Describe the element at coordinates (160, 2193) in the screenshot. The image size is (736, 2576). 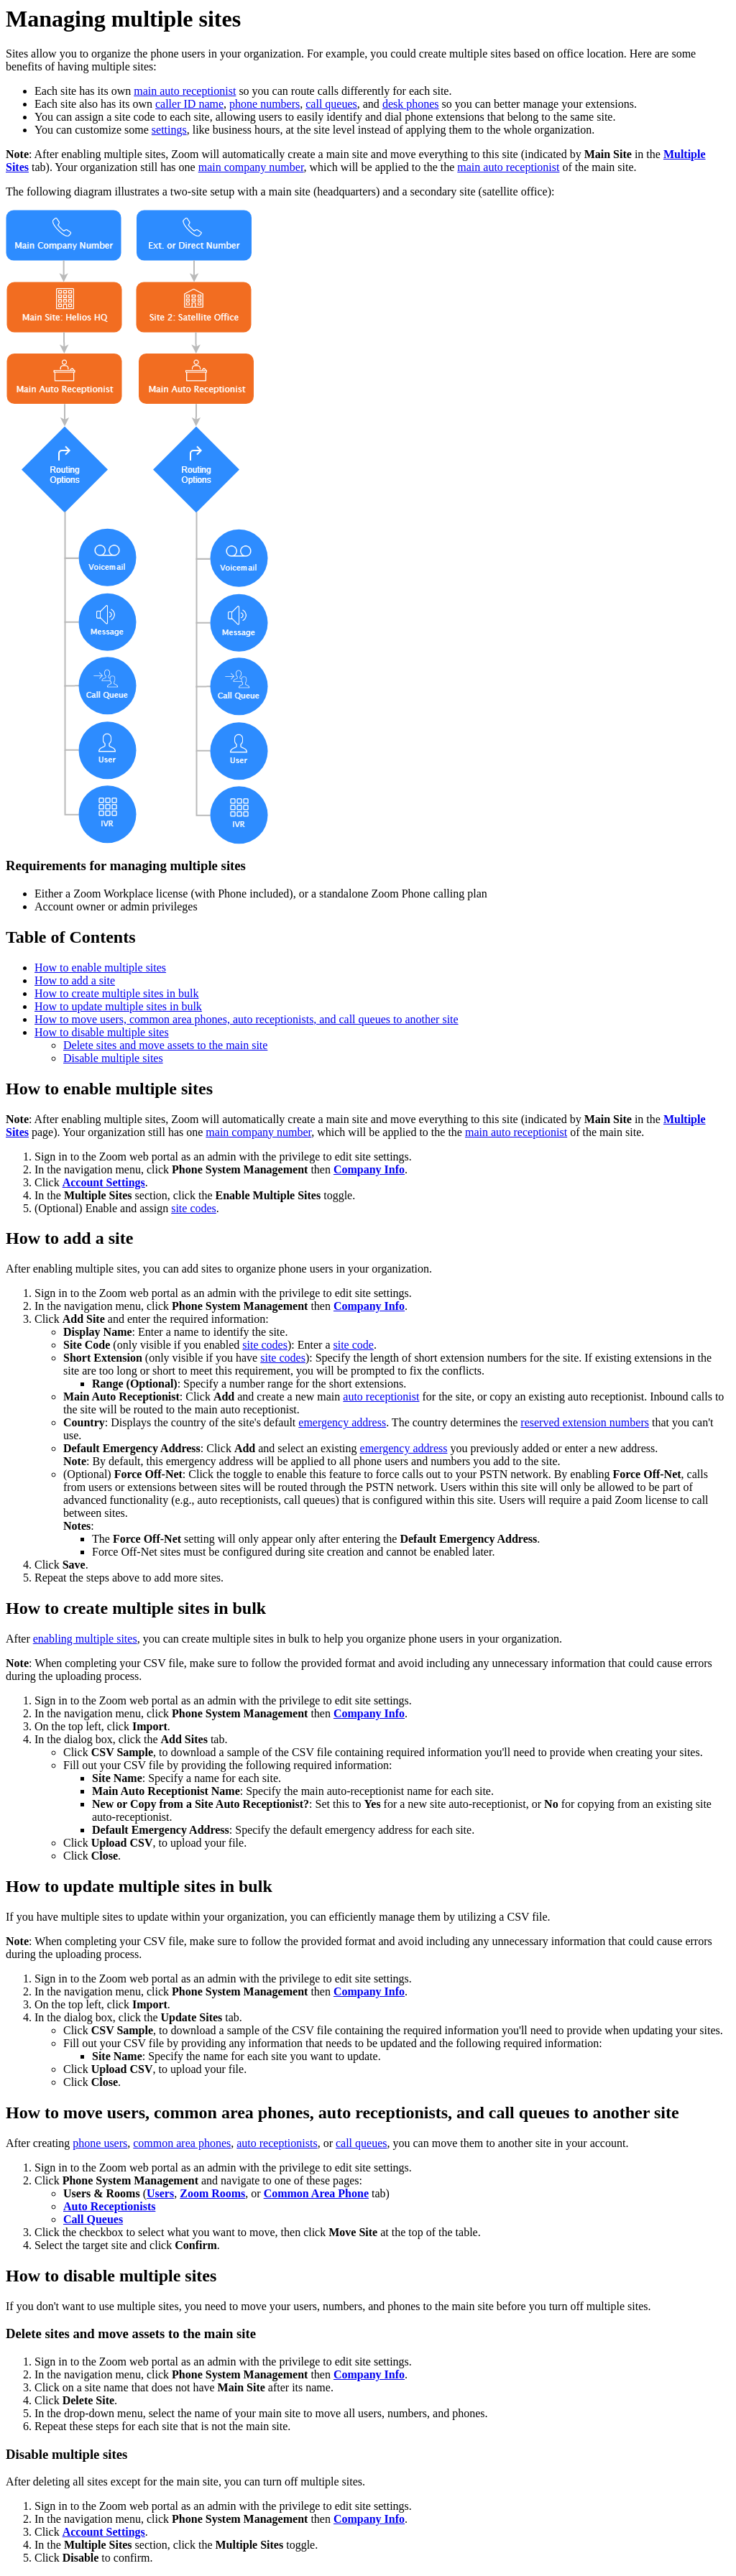
I see `Users` at that location.